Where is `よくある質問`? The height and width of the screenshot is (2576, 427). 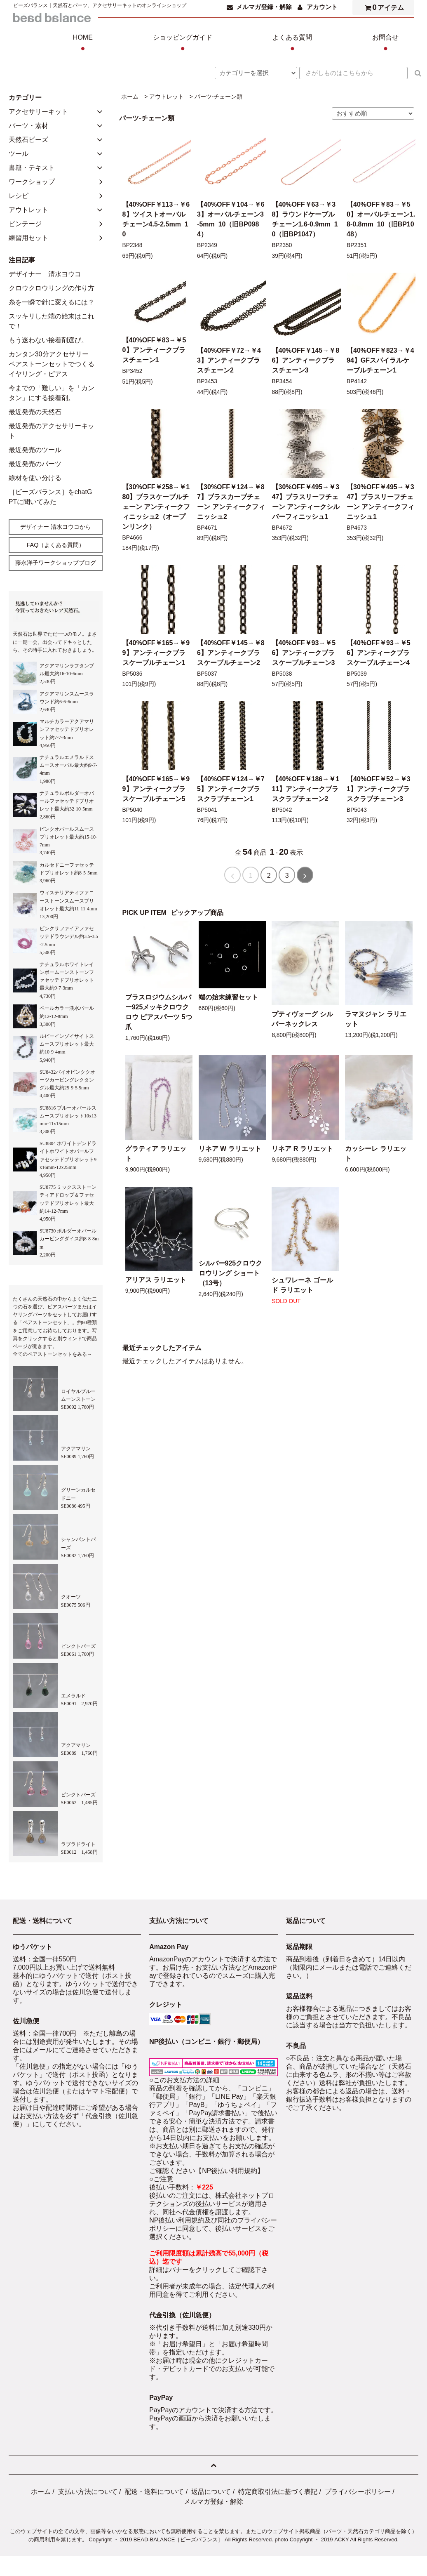 よくある質問 is located at coordinates (292, 44).